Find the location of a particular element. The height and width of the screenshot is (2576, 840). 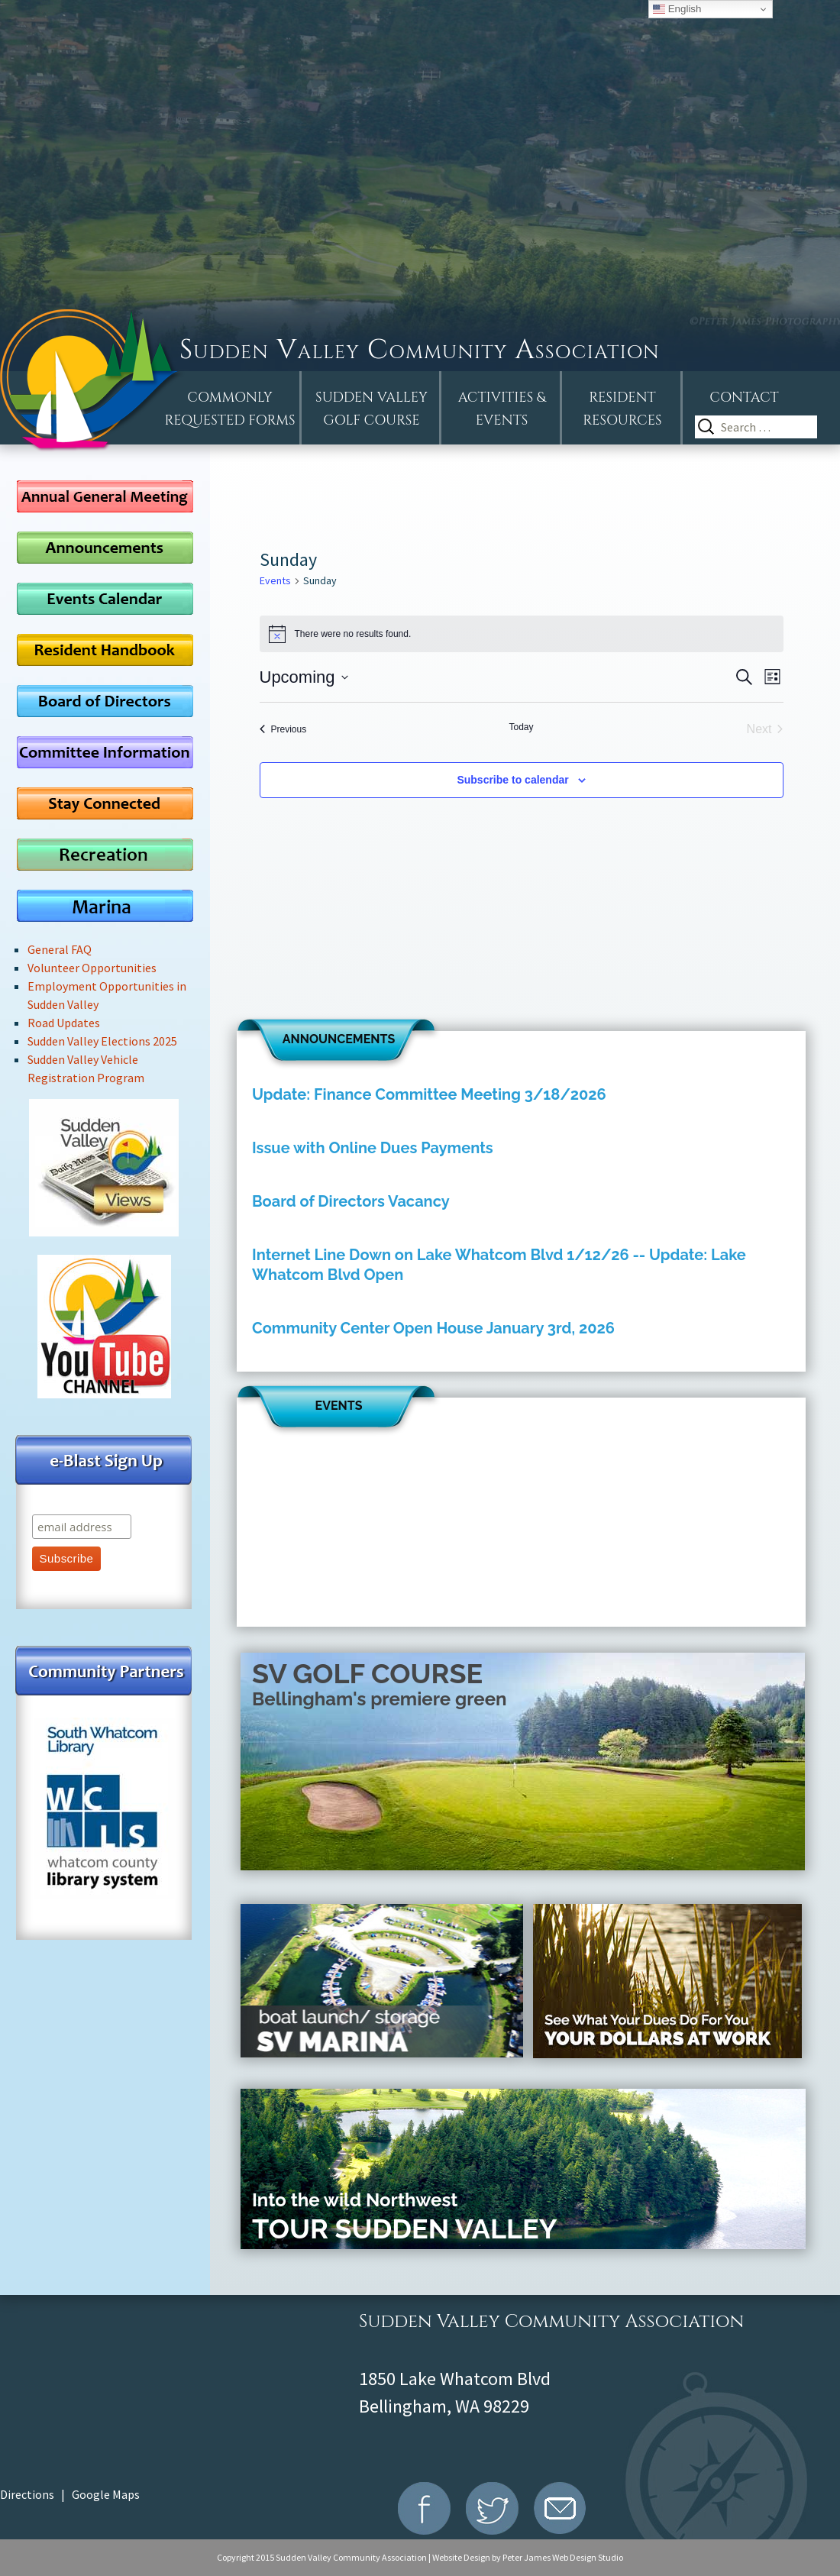

Activities &Events is located at coordinates (502, 409).